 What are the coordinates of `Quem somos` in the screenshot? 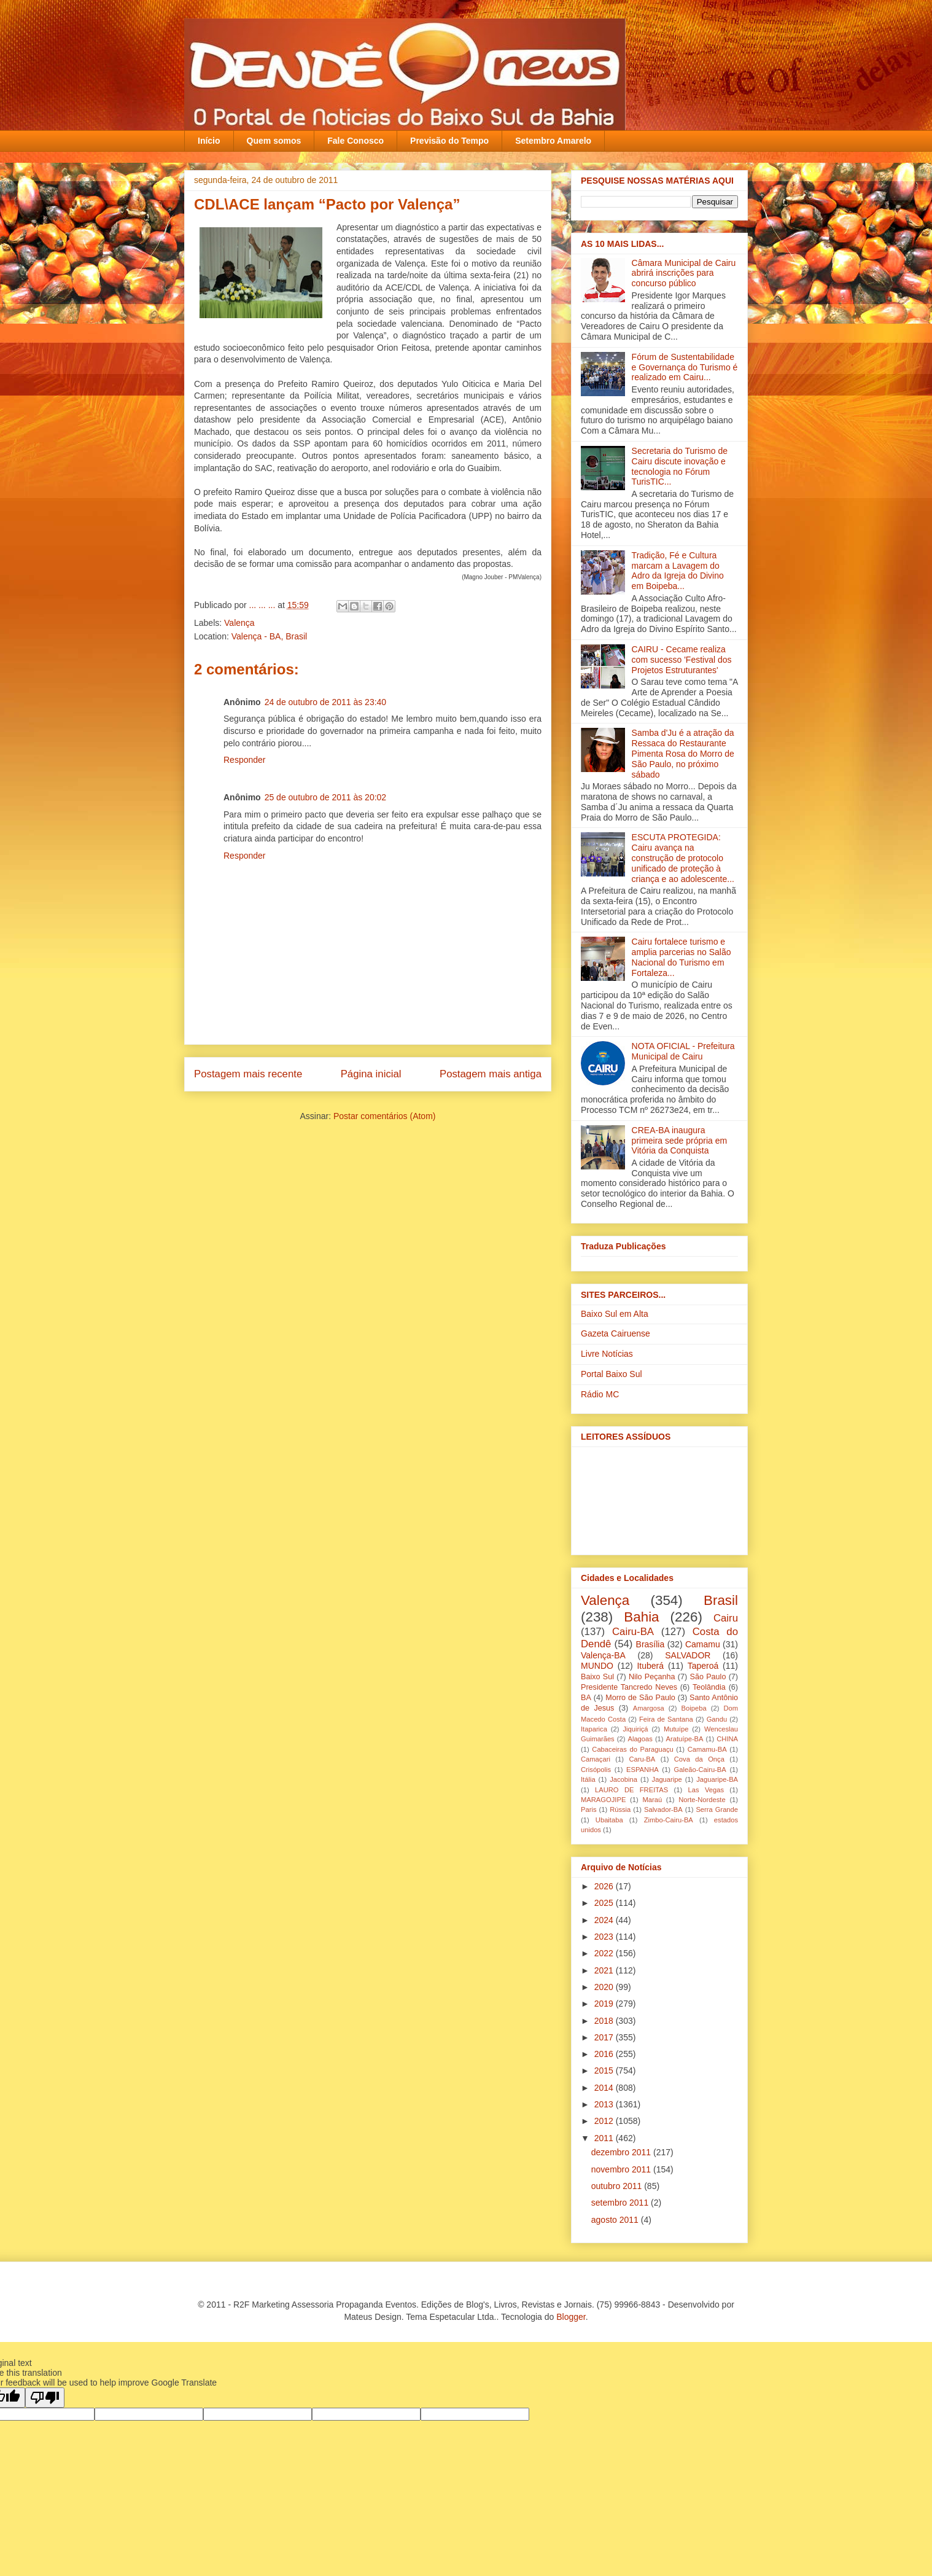 It's located at (274, 141).